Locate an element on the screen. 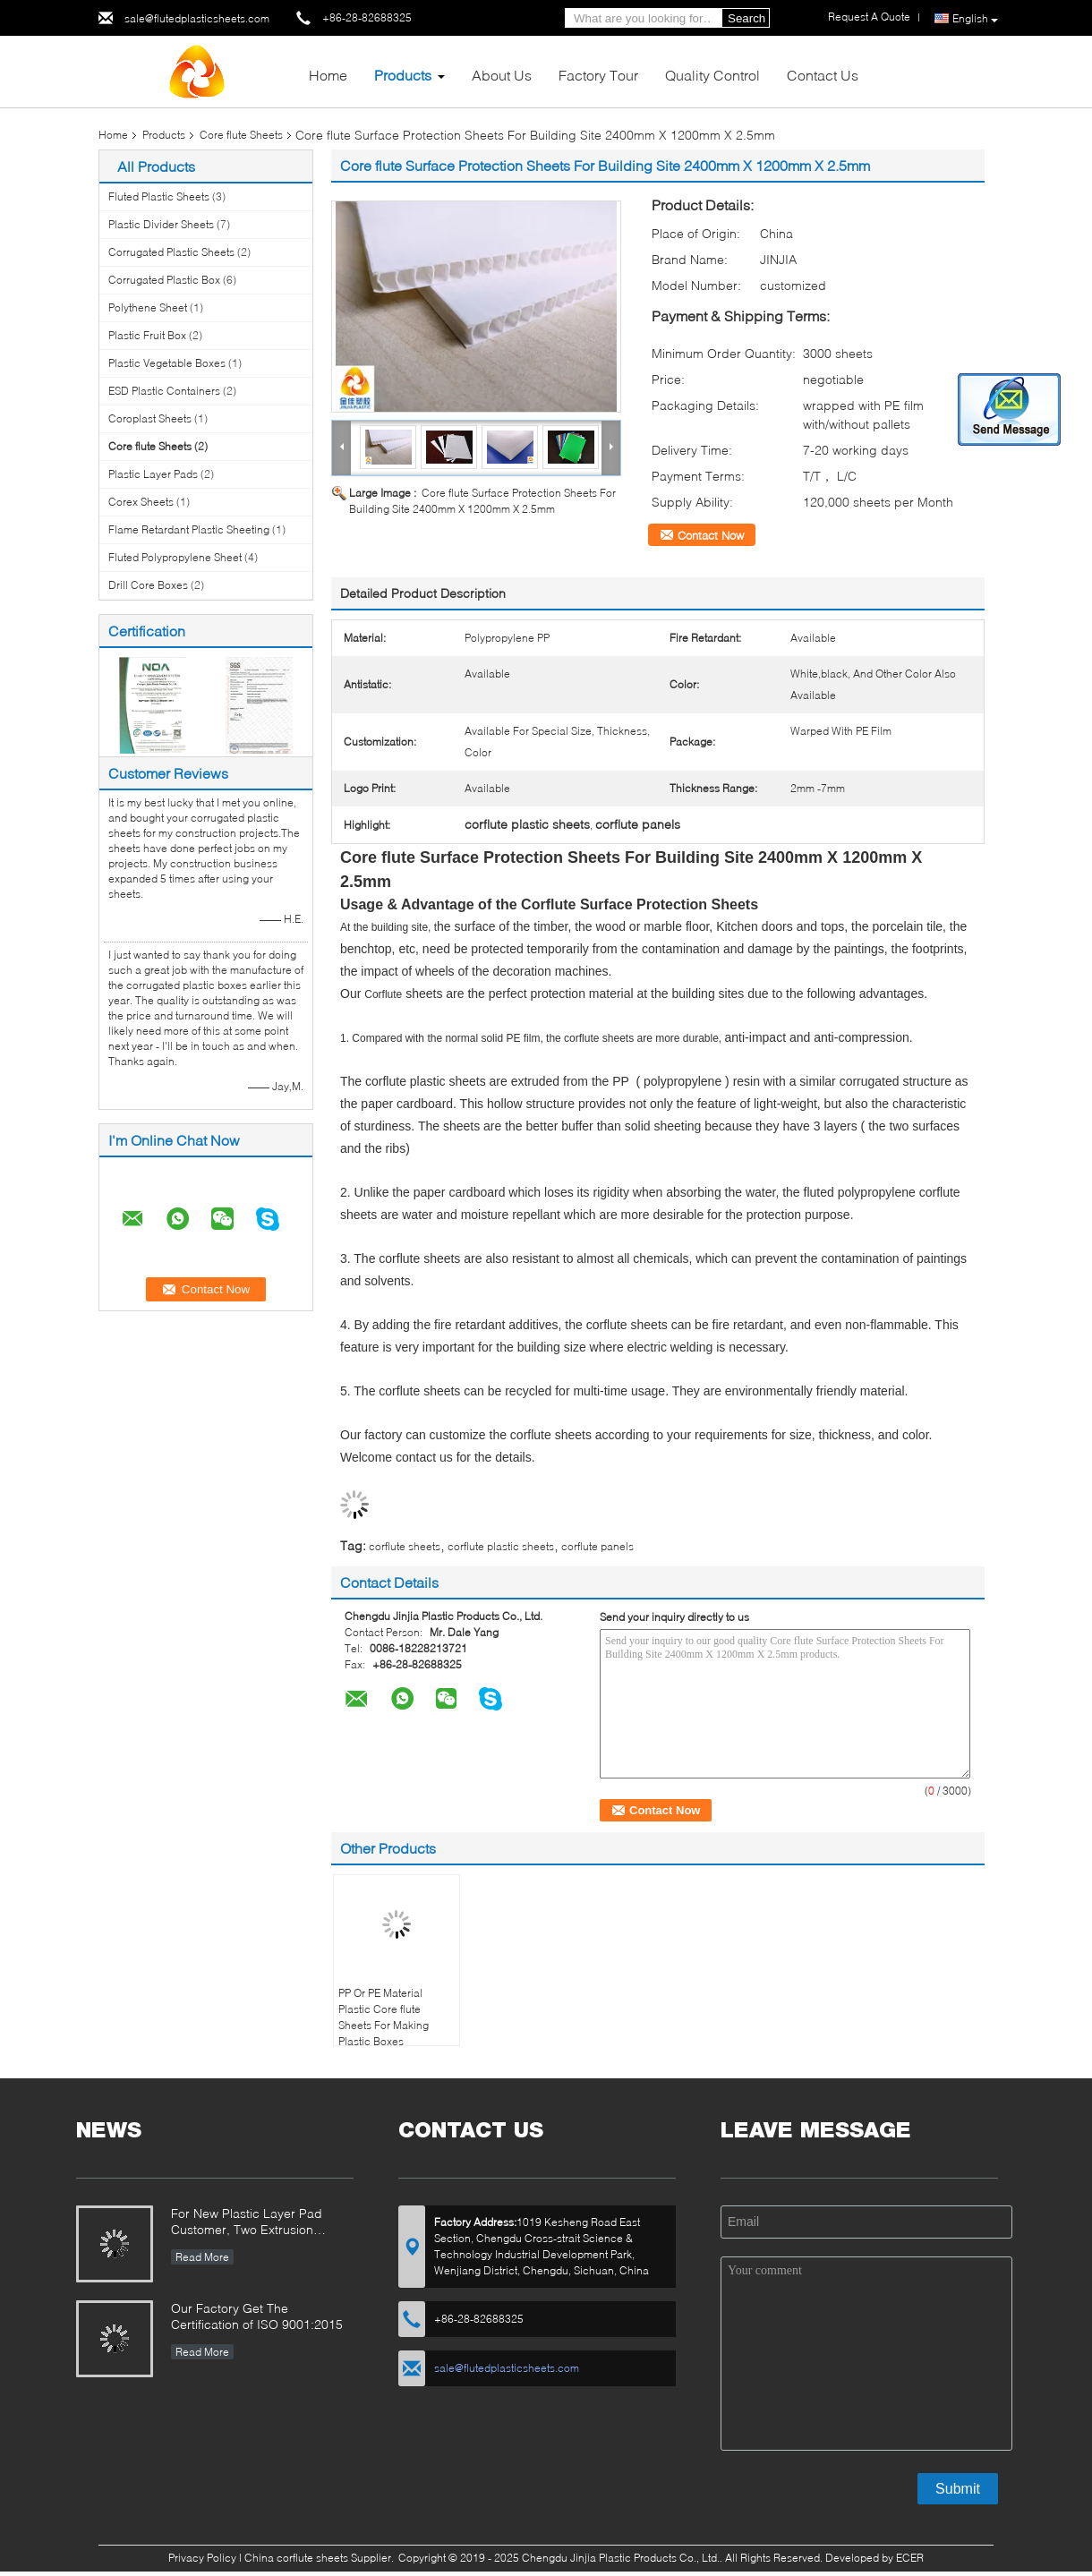 This screenshot has height=2576, width=1092. Factory Tour is located at coordinates (598, 74).